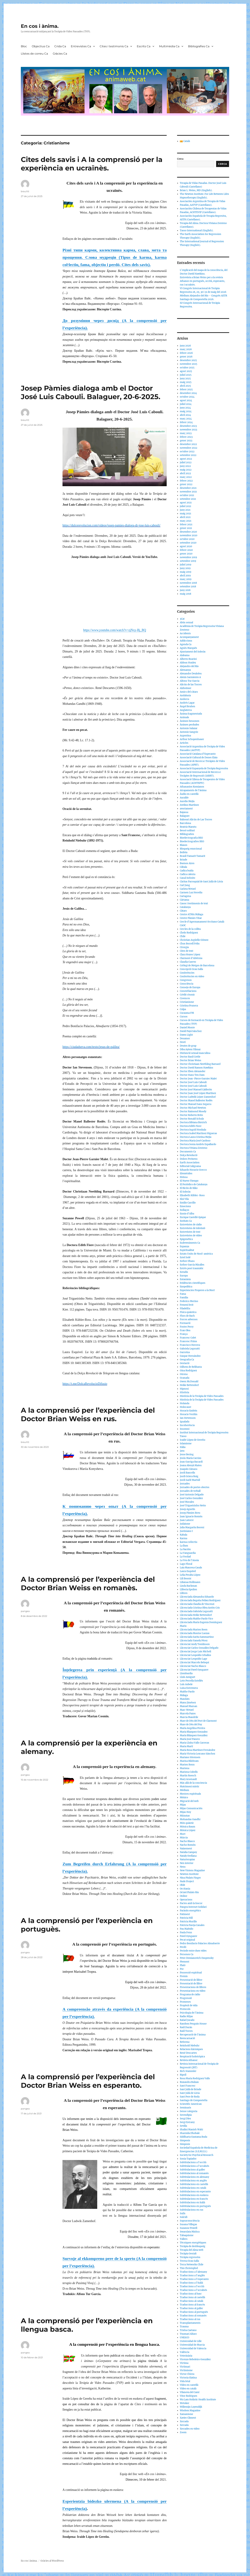  What do you see at coordinates (194, 1669) in the screenshot?
I see `Llicenciat Pavel Gyngazov` at bounding box center [194, 1669].